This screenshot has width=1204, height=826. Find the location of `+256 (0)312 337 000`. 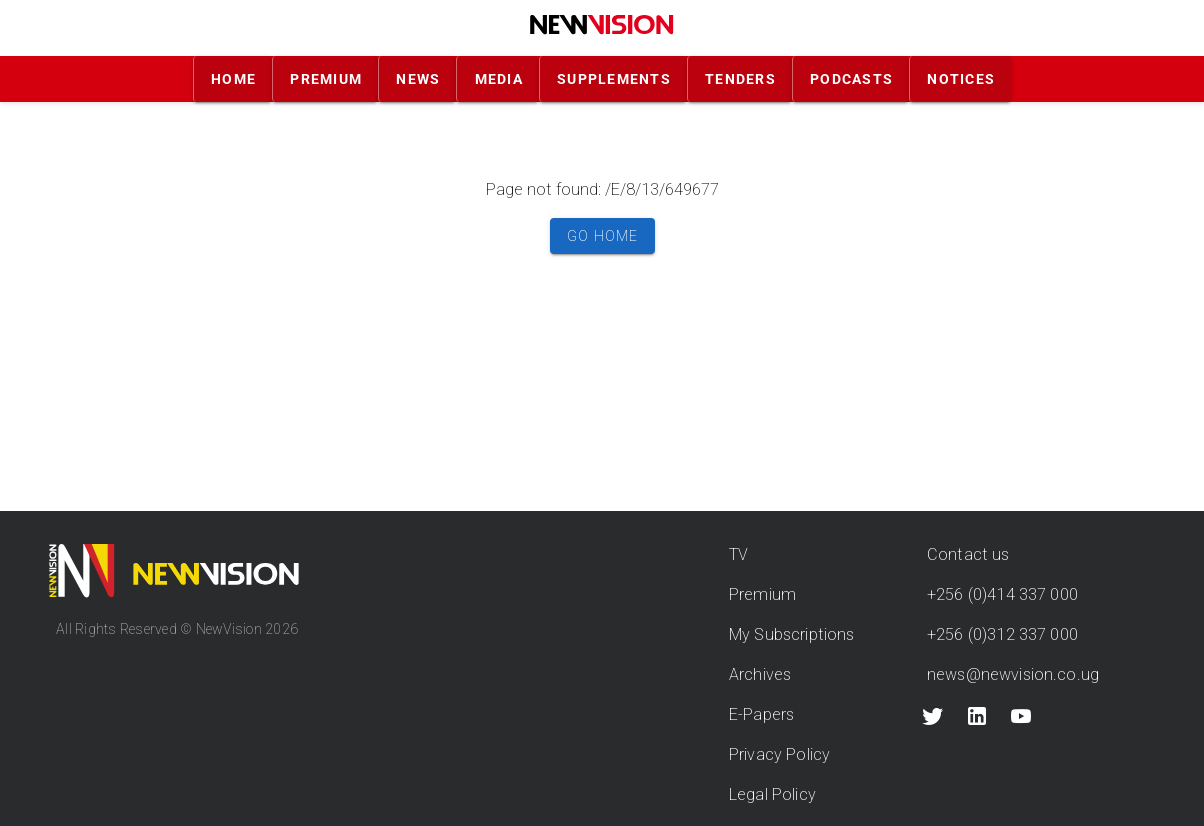

+256 (0)312 337 000 is located at coordinates (1002, 634).